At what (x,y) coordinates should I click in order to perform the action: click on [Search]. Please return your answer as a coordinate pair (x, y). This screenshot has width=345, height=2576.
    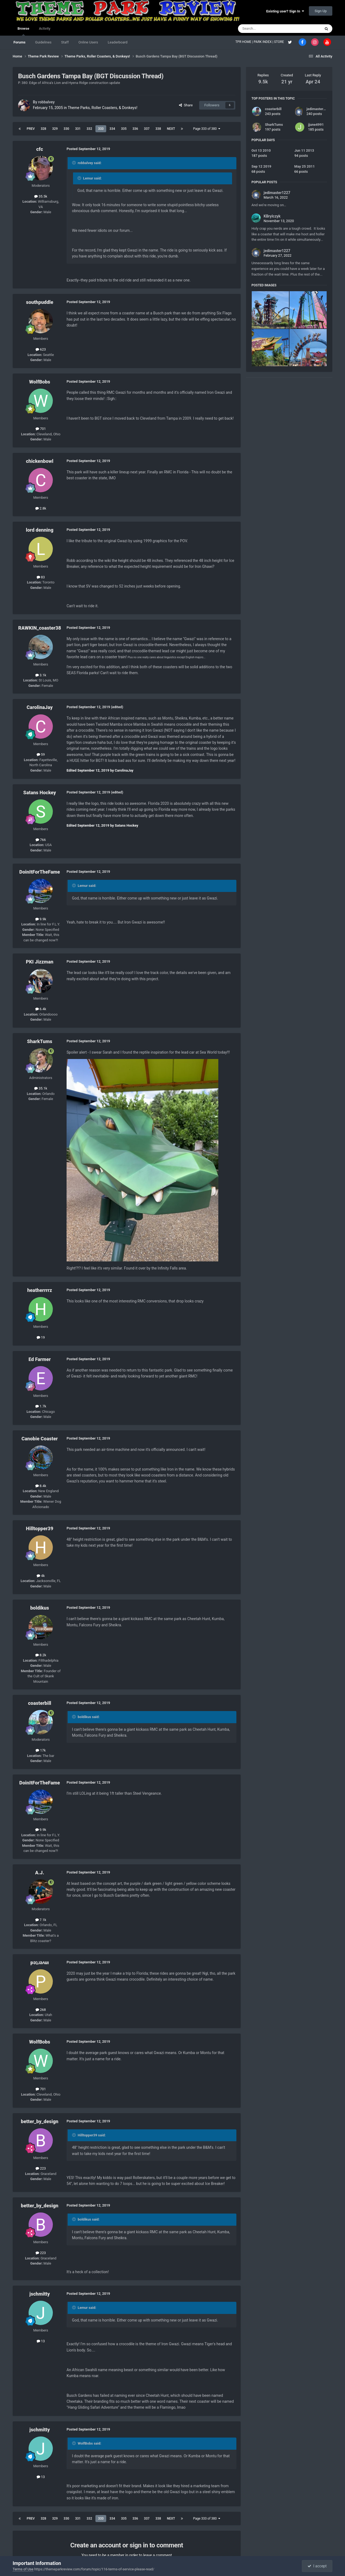
    Looking at the image, I should click on (266, 28).